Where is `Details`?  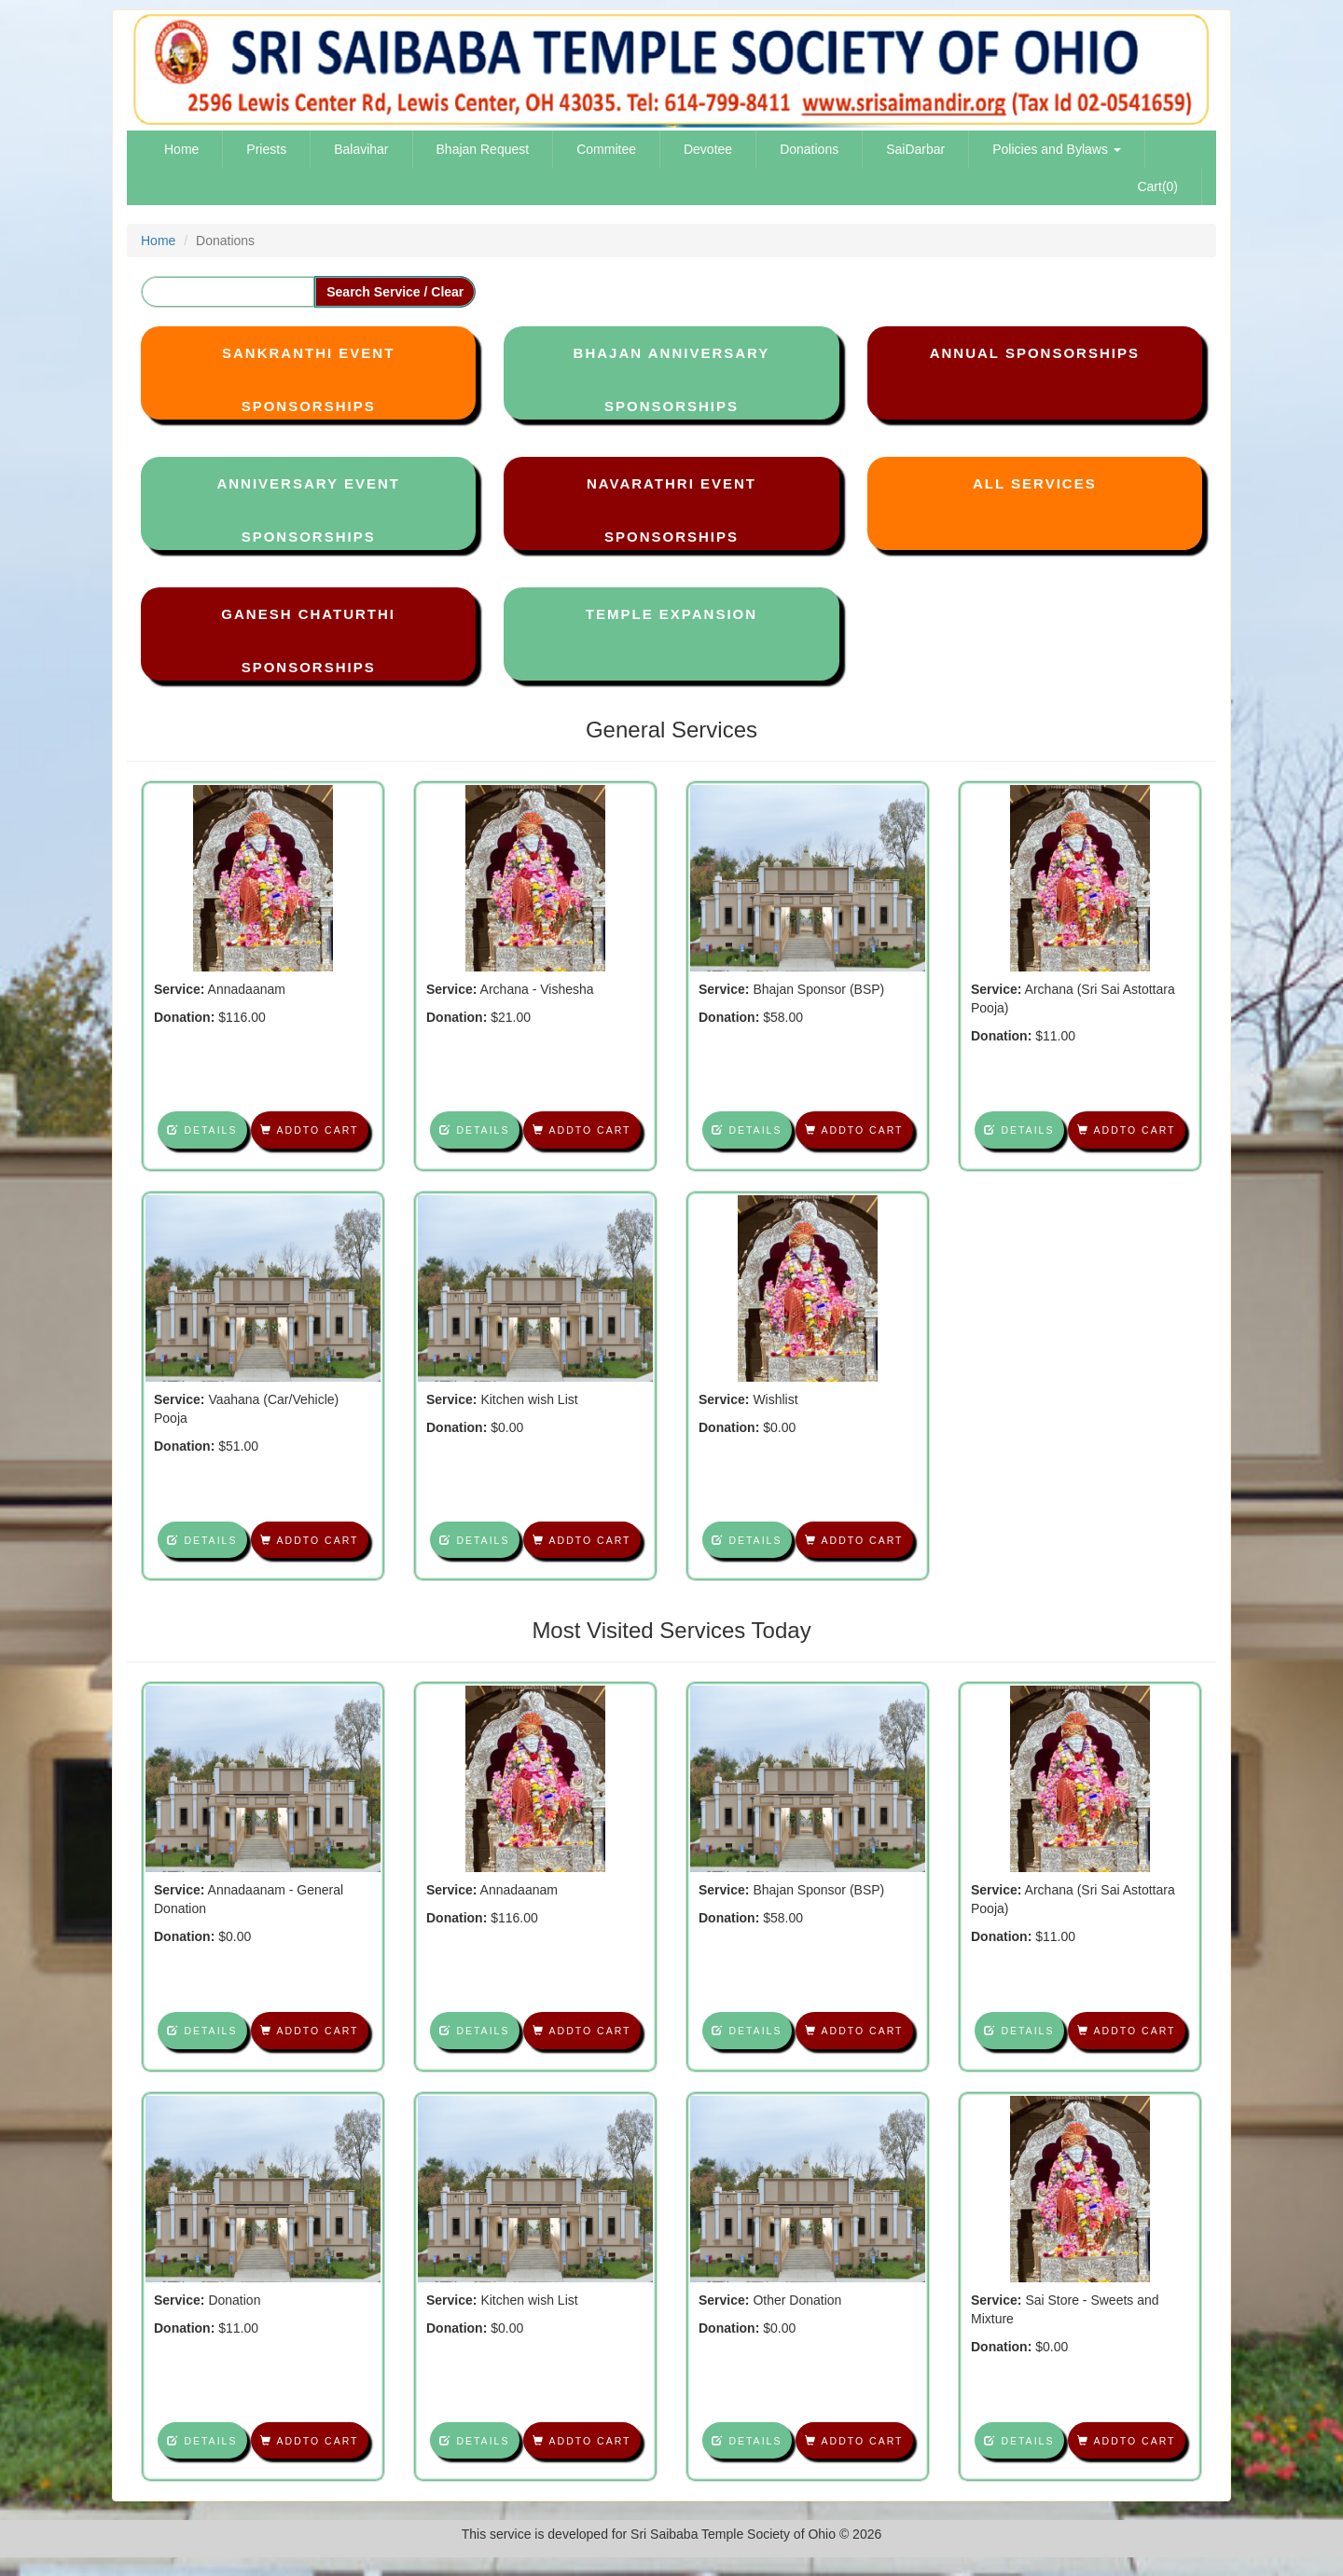
Details is located at coordinates (202, 1130).